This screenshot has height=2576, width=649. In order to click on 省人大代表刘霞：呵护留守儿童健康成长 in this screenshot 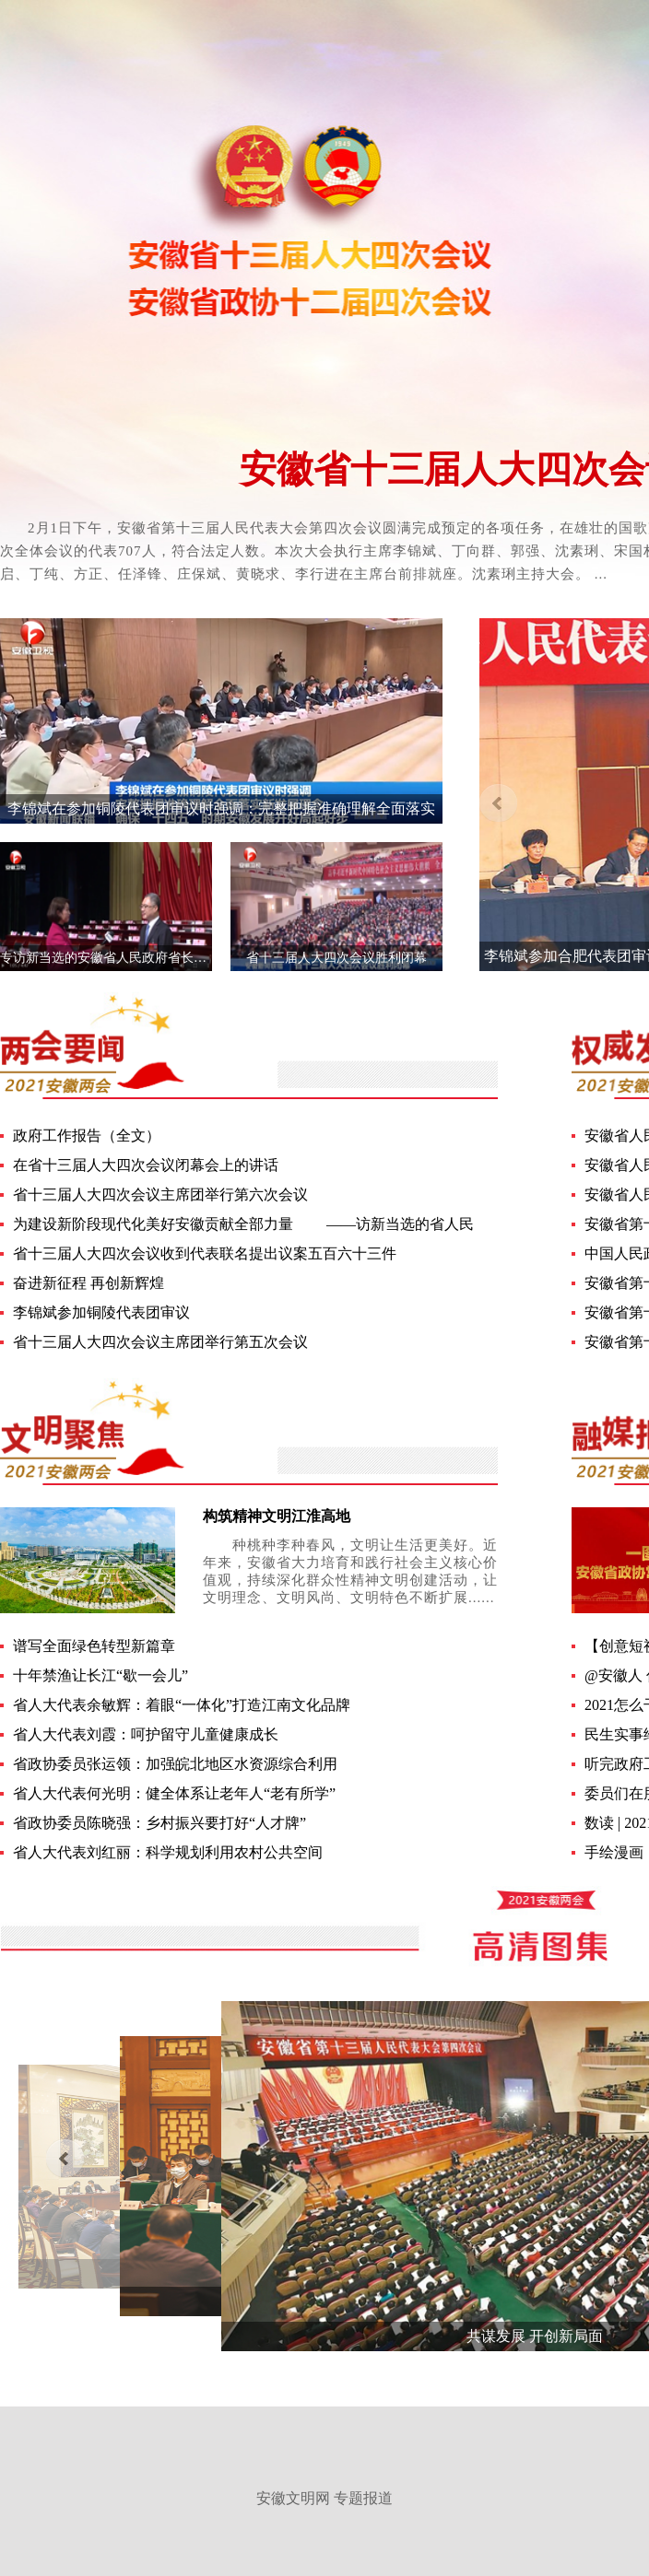, I will do `click(145, 1734)`.